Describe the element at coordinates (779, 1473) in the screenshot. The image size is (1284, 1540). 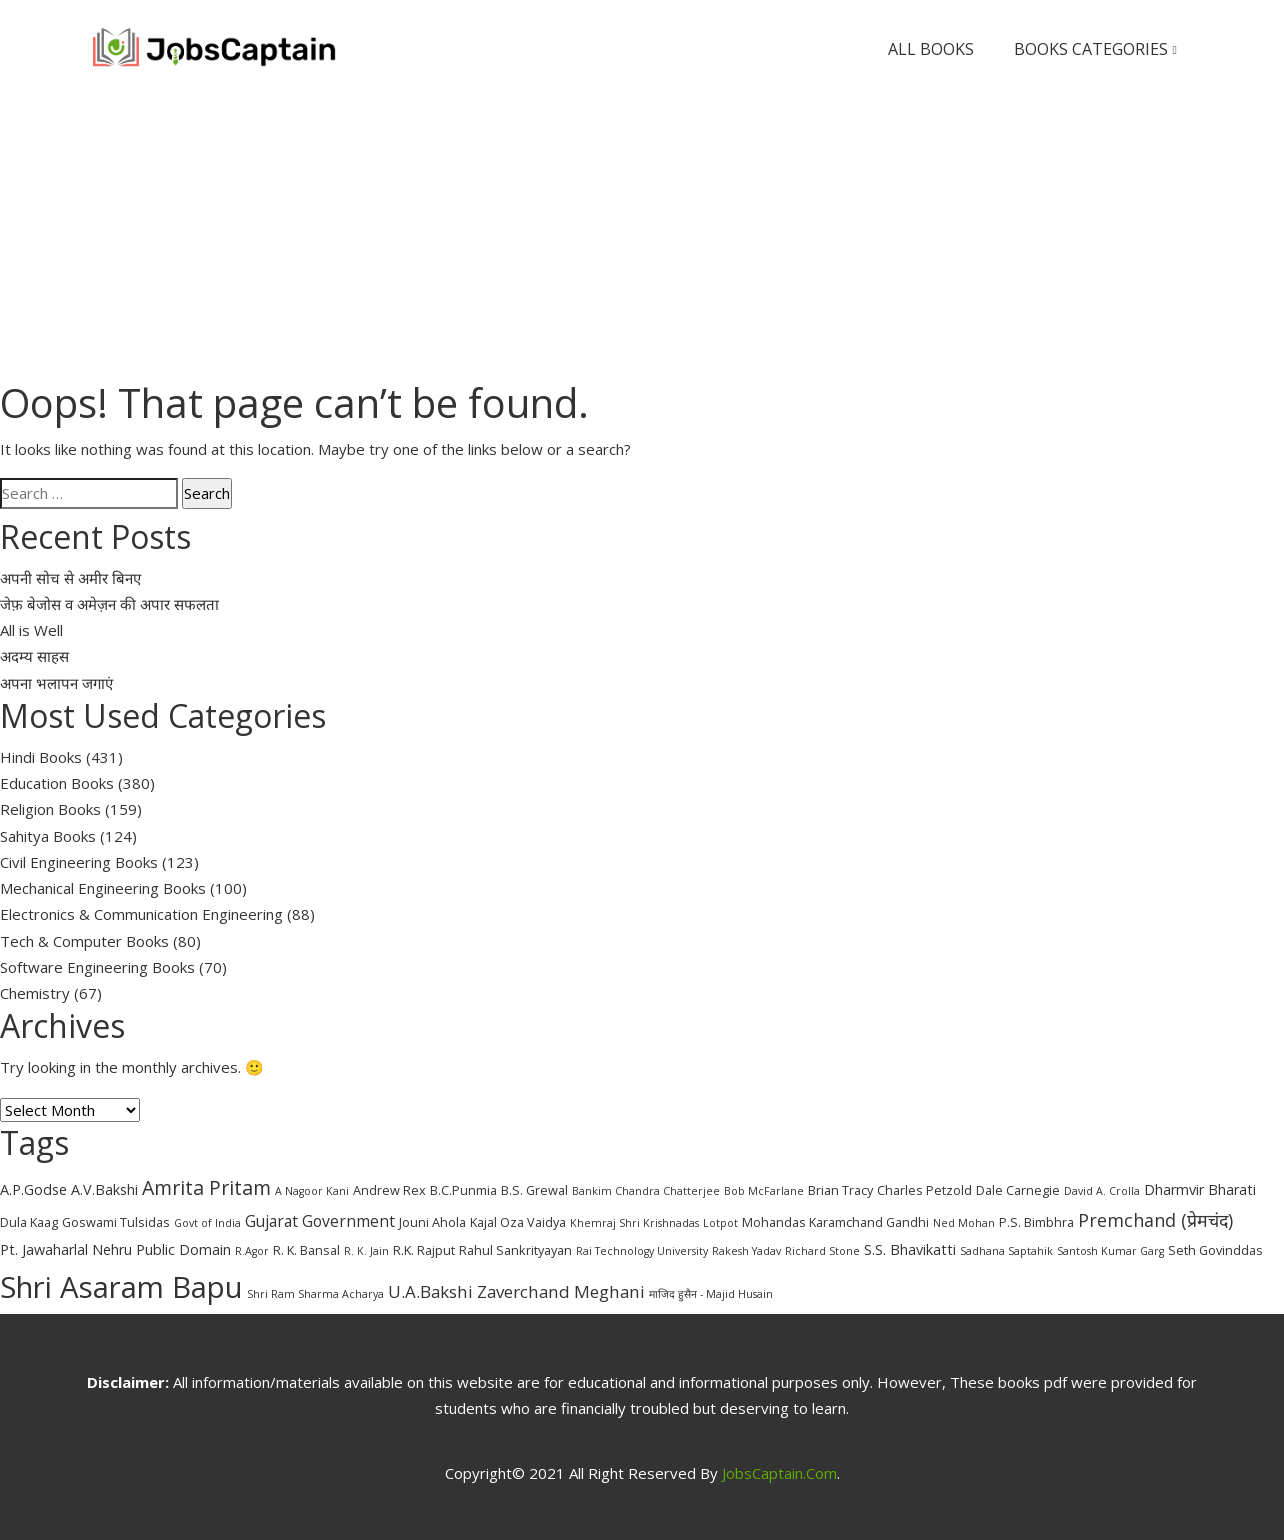
I see `JobsCaptain.com` at that location.